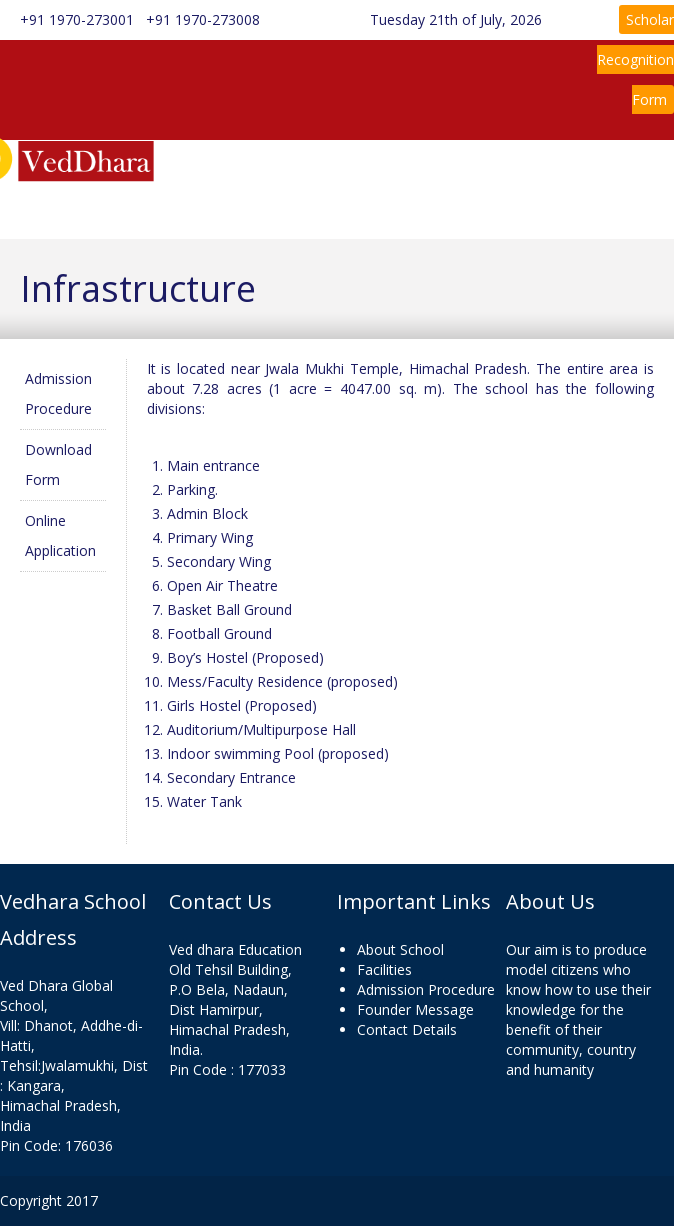 The width and height of the screenshot is (674, 1226). I want to click on Admission Procedure, so click(426, 989).